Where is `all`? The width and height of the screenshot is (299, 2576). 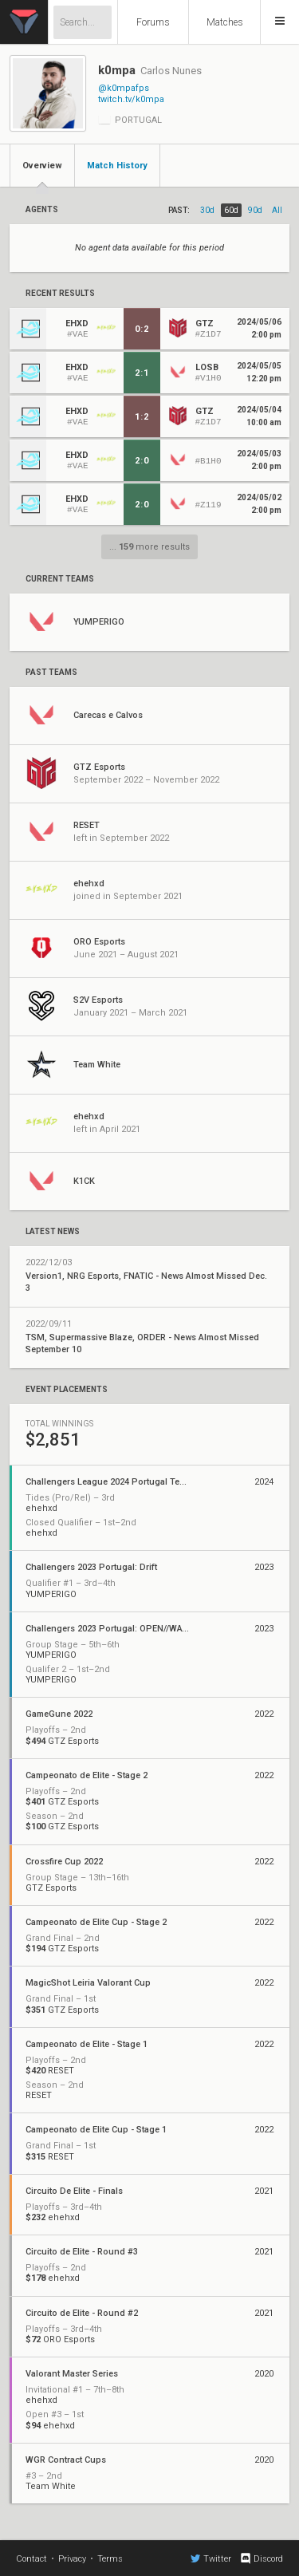
all is located at coordinates (277, 210).